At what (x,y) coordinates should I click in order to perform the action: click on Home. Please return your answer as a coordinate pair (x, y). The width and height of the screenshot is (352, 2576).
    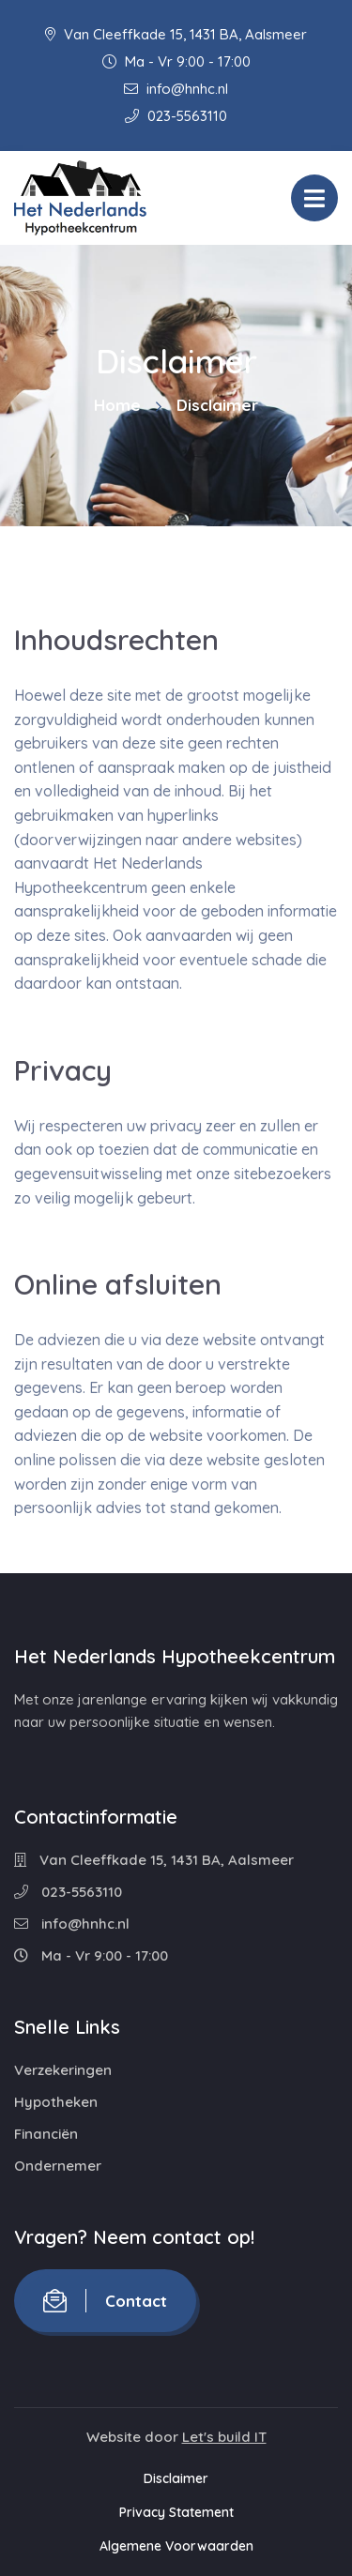
    Looking at the image, I should click on (117, 405).